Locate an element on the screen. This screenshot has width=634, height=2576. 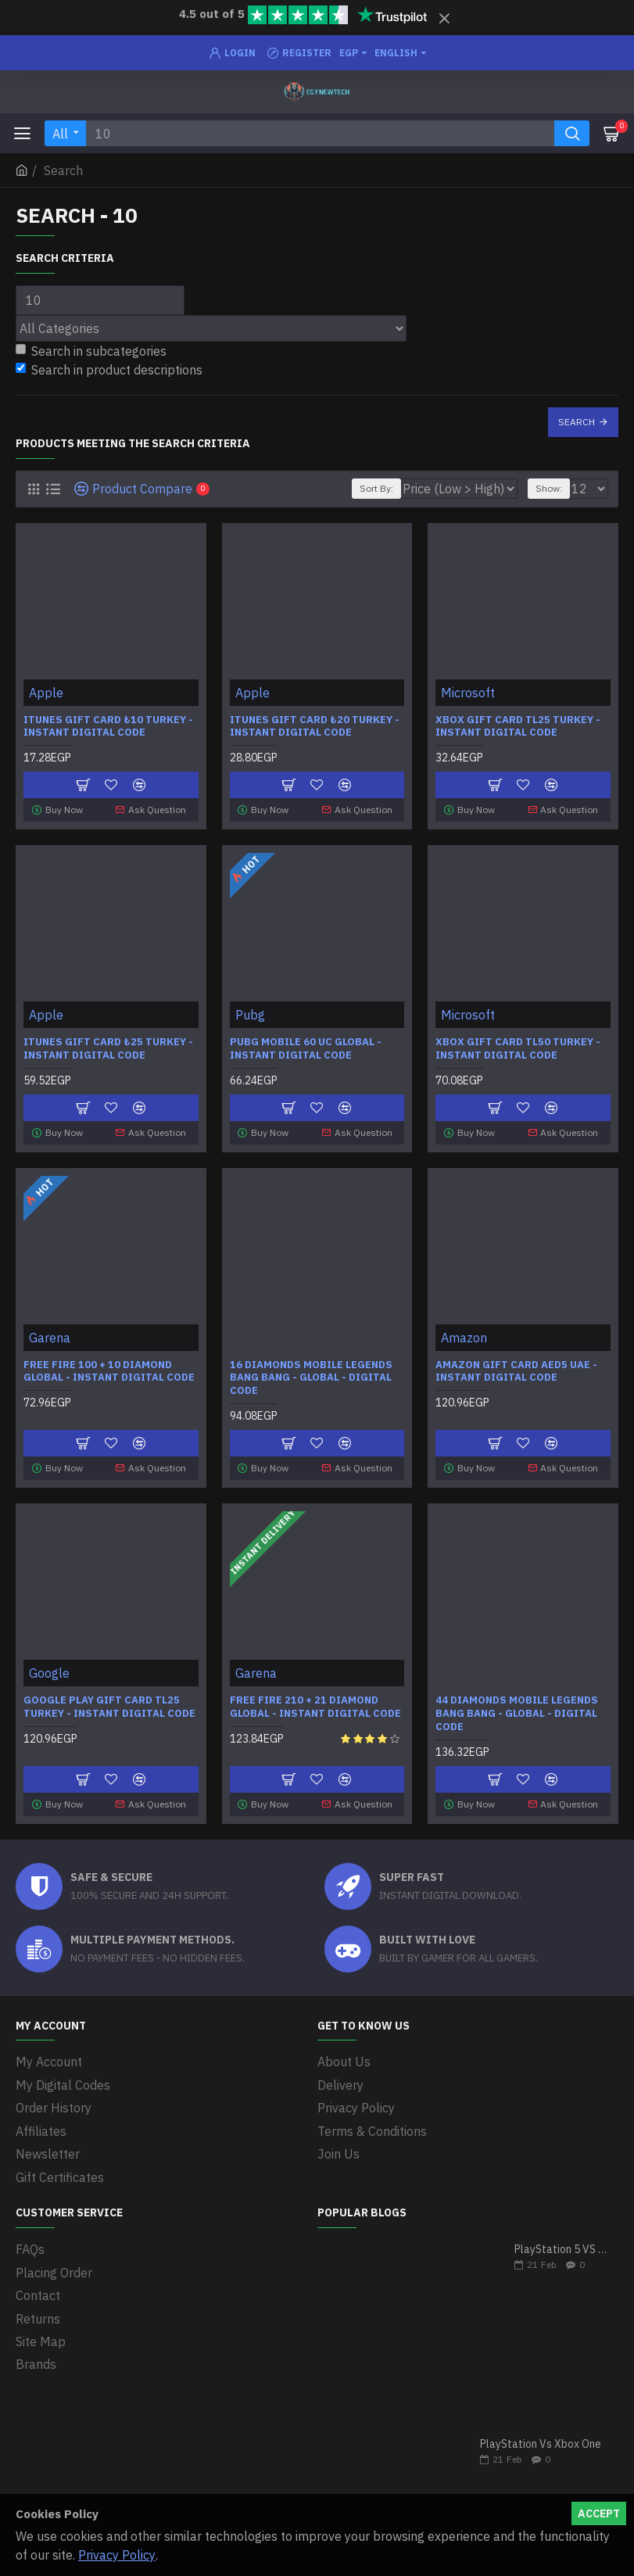
Google Play Gift Card TL25 Turkey - Instant Digital Code is located at coordinates (109, 1702).